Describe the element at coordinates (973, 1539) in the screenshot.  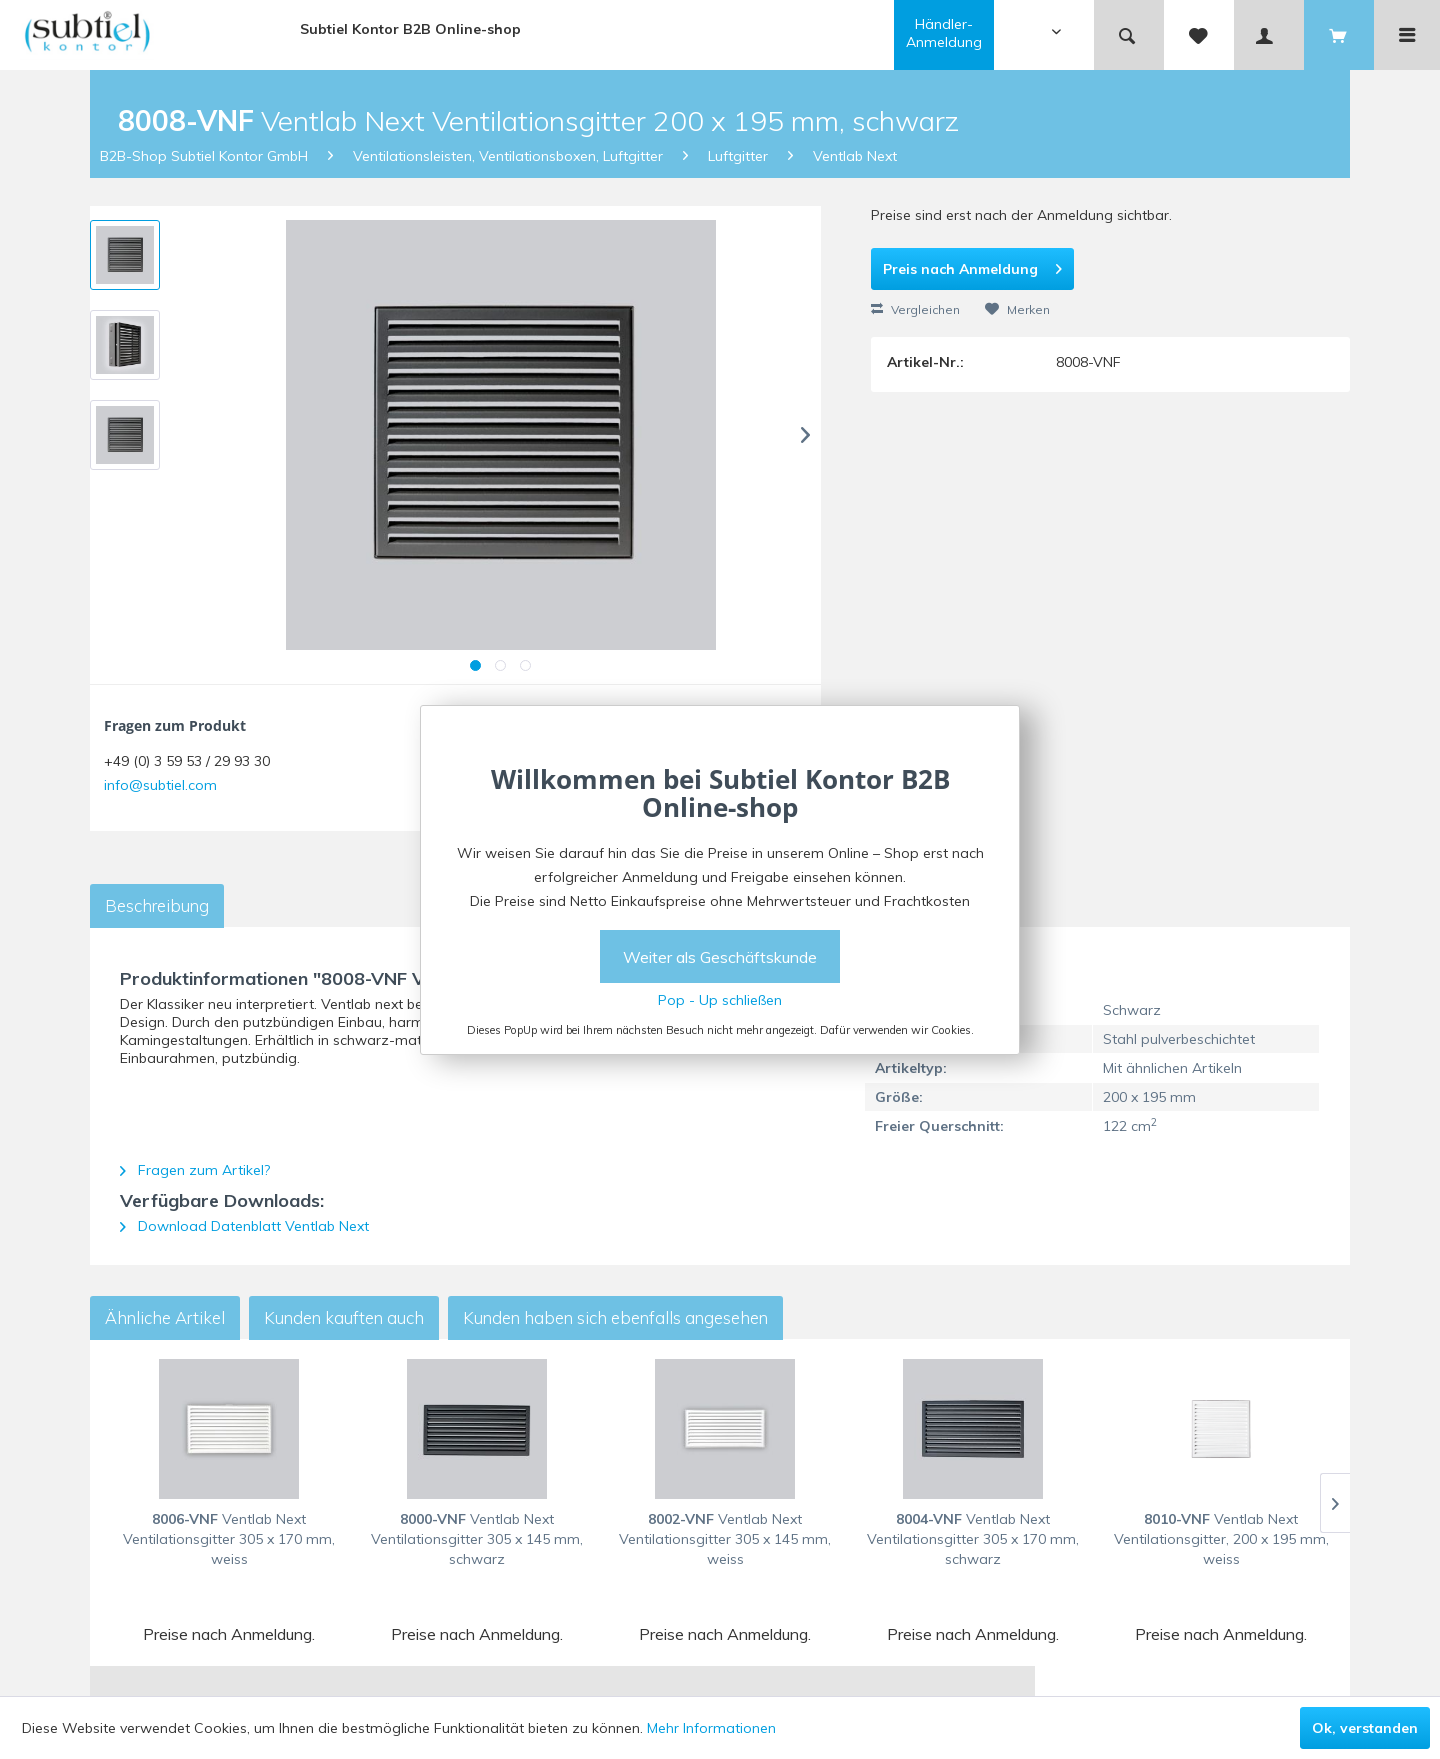
I see `Ventlab Next Ventilationsgitter 305 x 170 mm, schwarz` at that location.